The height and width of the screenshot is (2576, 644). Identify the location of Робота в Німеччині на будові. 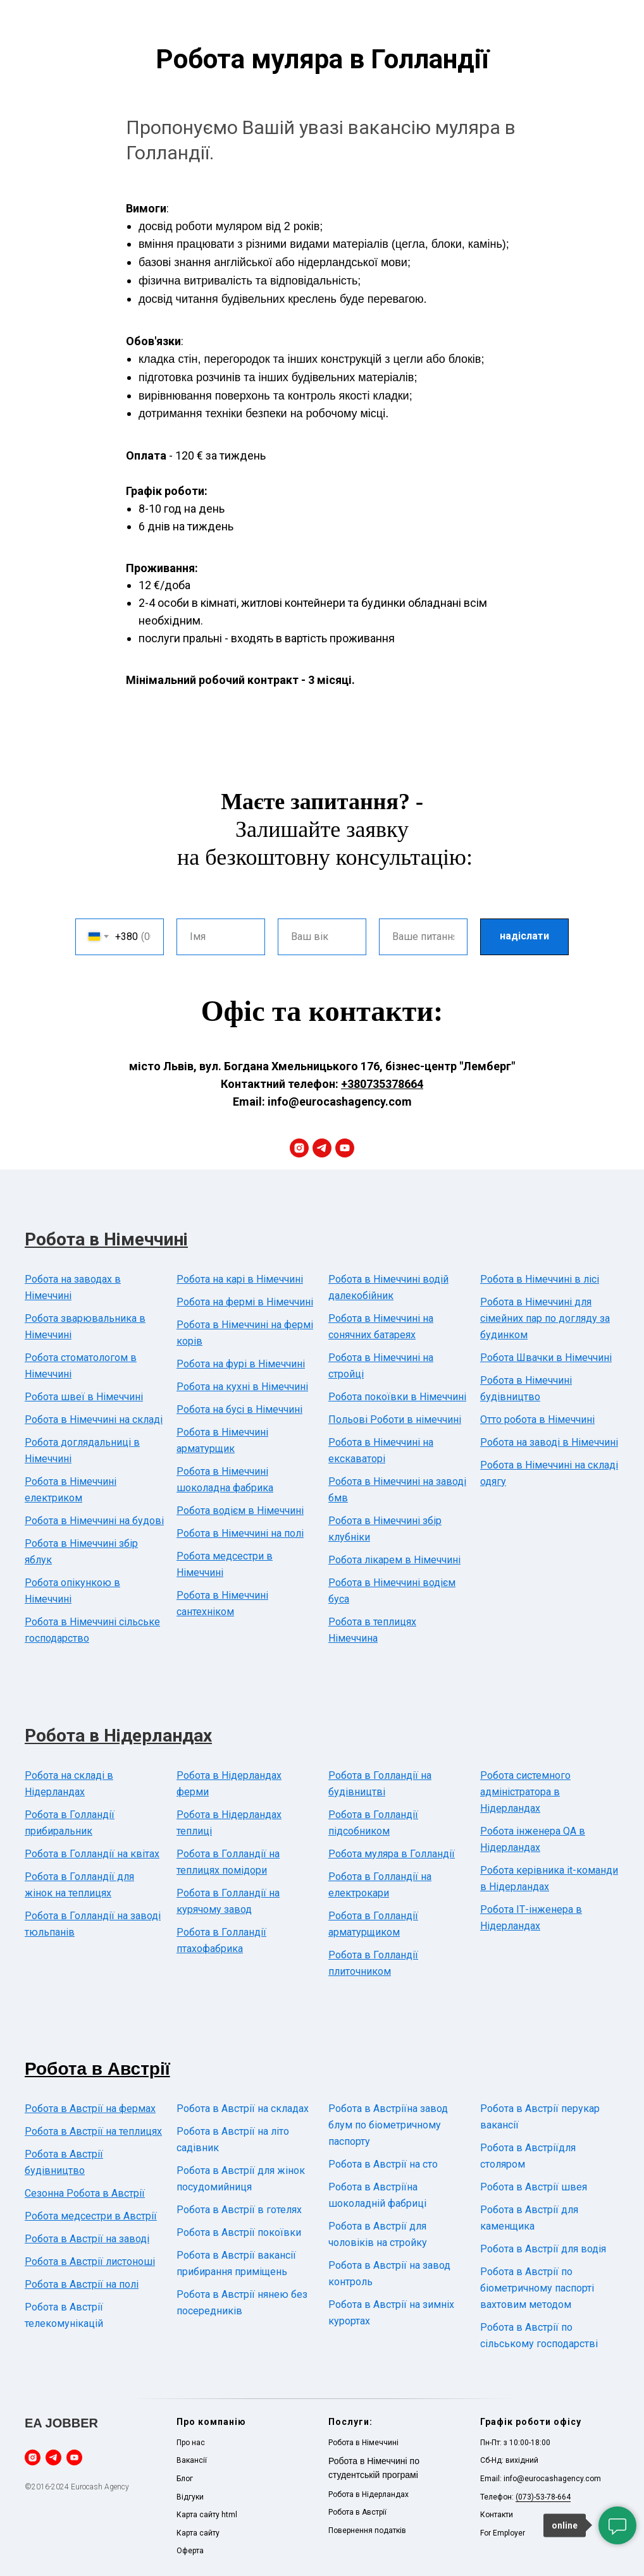
(94, 1521).